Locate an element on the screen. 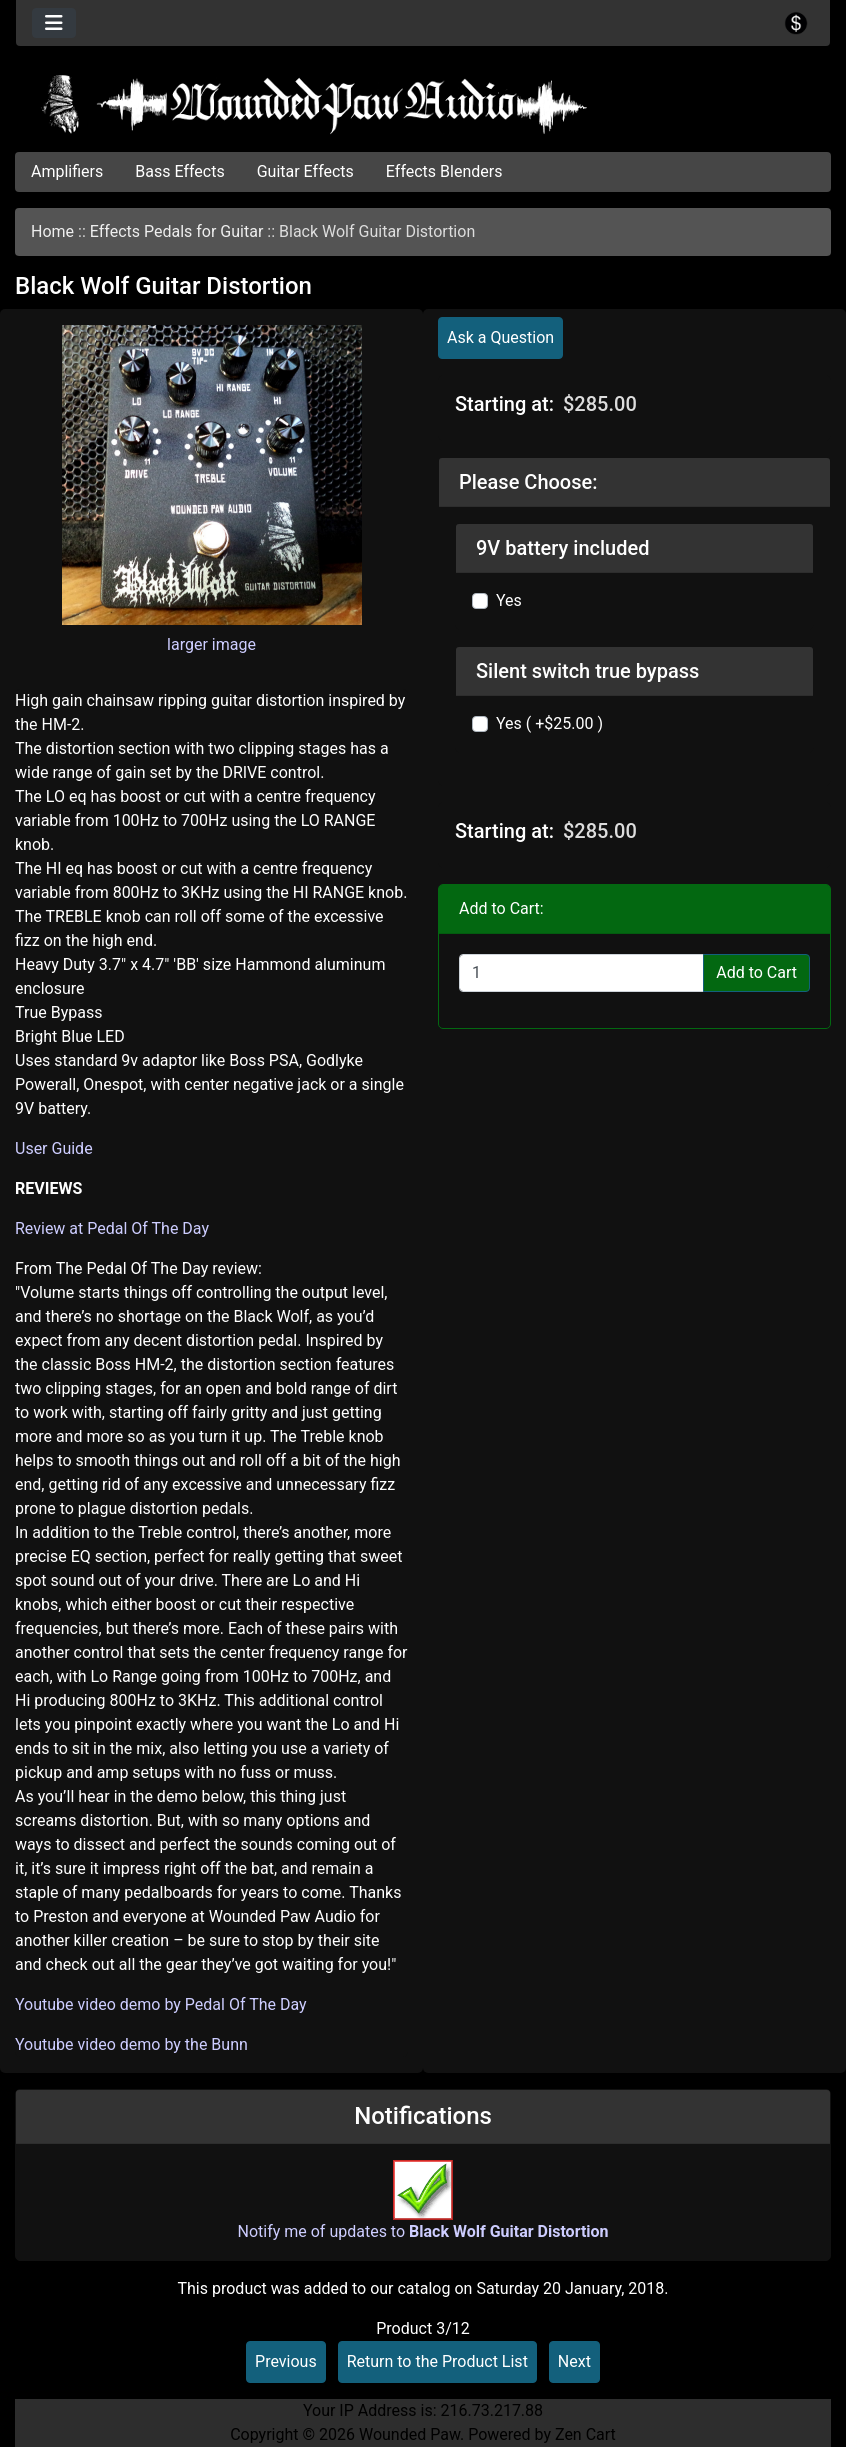  Review at Pedal Of The Day is located at coordinates (112, 1228).